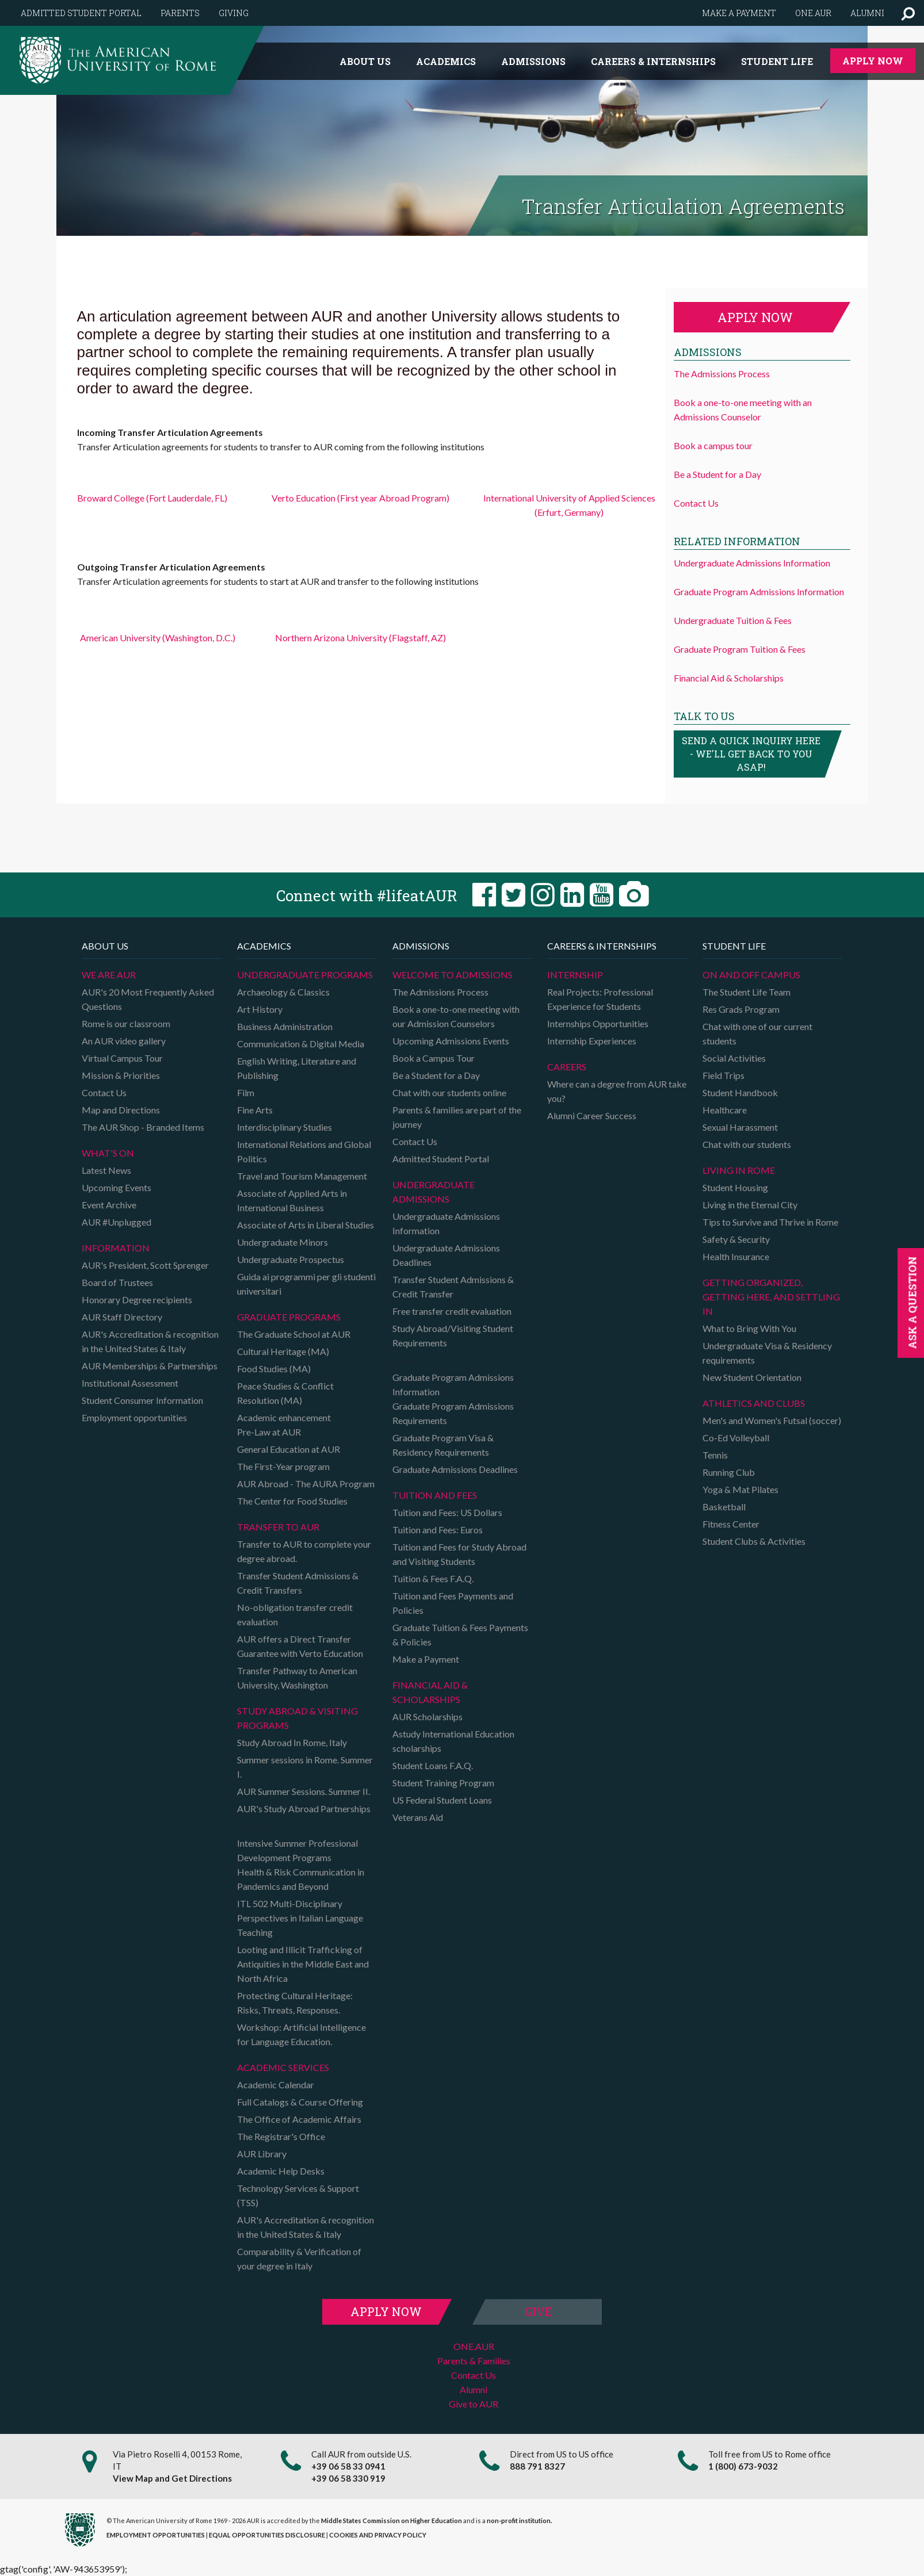 Image resolution: width=924 pixels, height=2576 pixels. What do you see at coordinates (300, 1646) in the screenshot?
I see `AUR offers a Direct Transfer Guarantee with Verto Education` at bounding box center [300, 1646].